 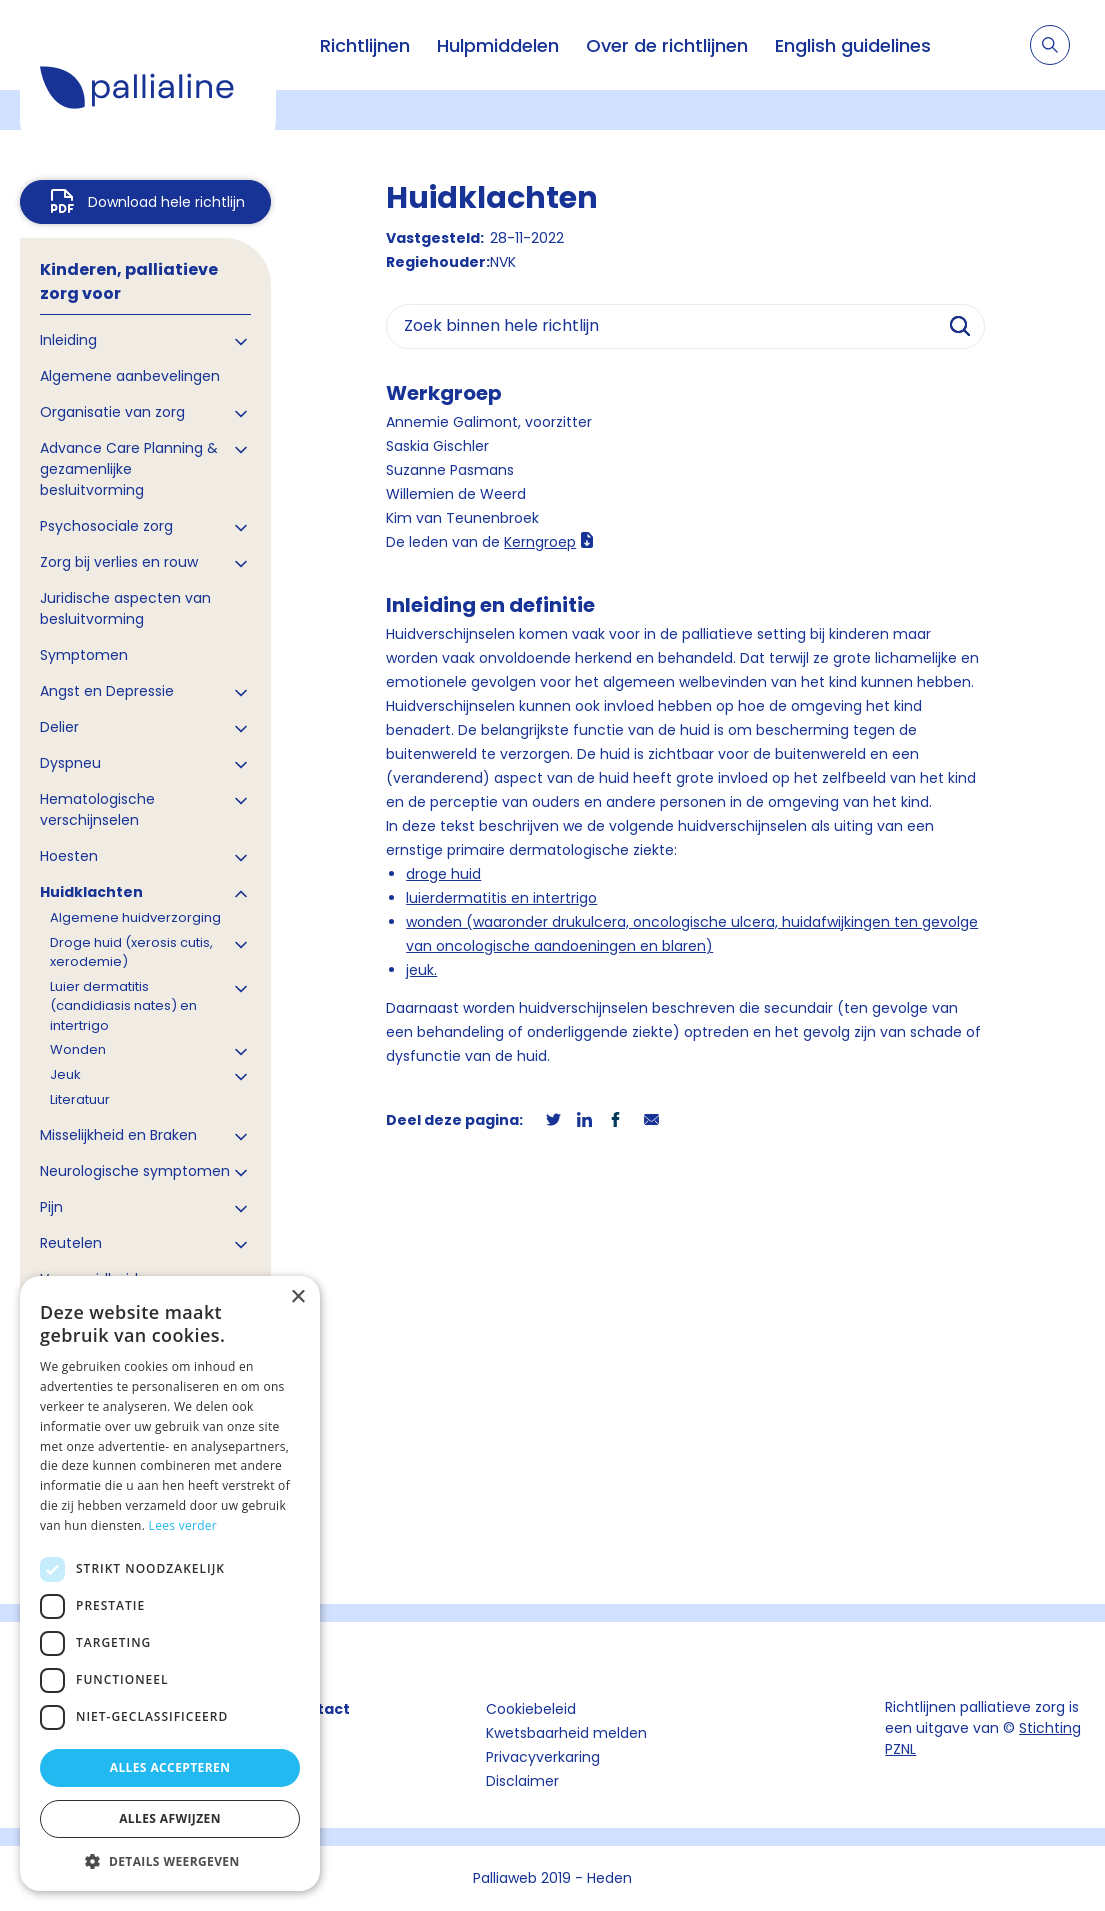 What do you see at coordinates (183, 1525) in the screenshot?
I see `Lees verder` at bounding box center [183, 1525].